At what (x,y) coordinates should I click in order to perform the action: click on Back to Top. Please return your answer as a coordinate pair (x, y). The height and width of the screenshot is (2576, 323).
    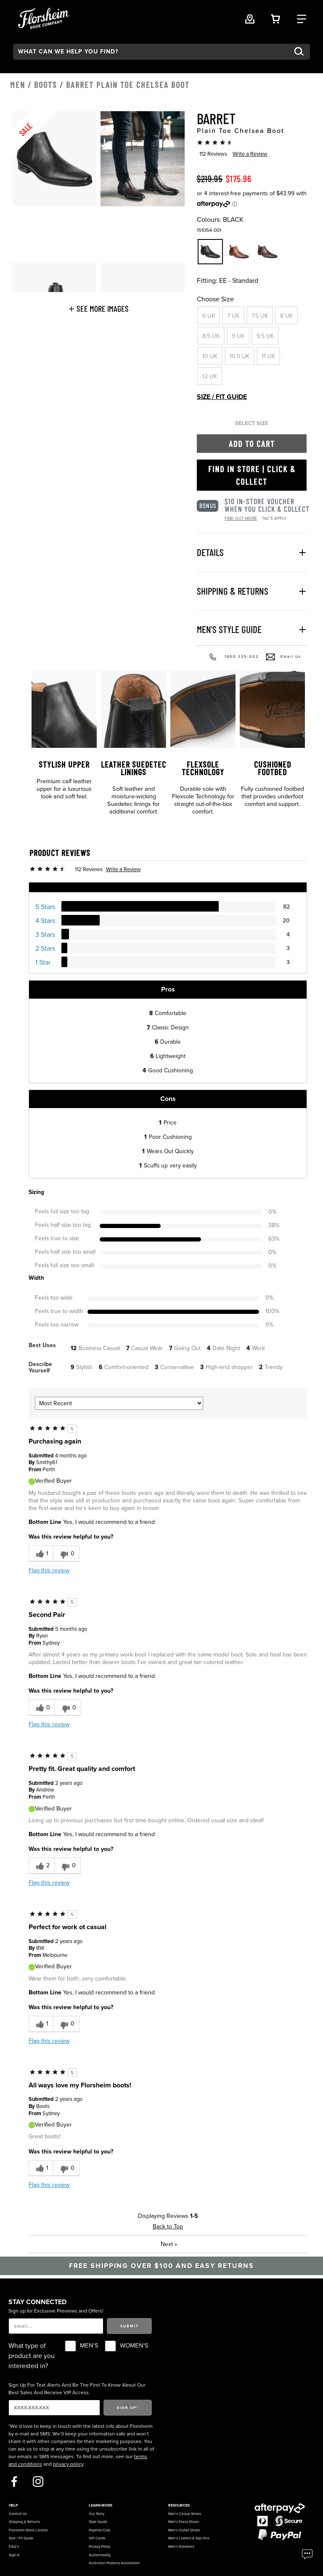
    Looking at the image, I should click on (168, 2226).